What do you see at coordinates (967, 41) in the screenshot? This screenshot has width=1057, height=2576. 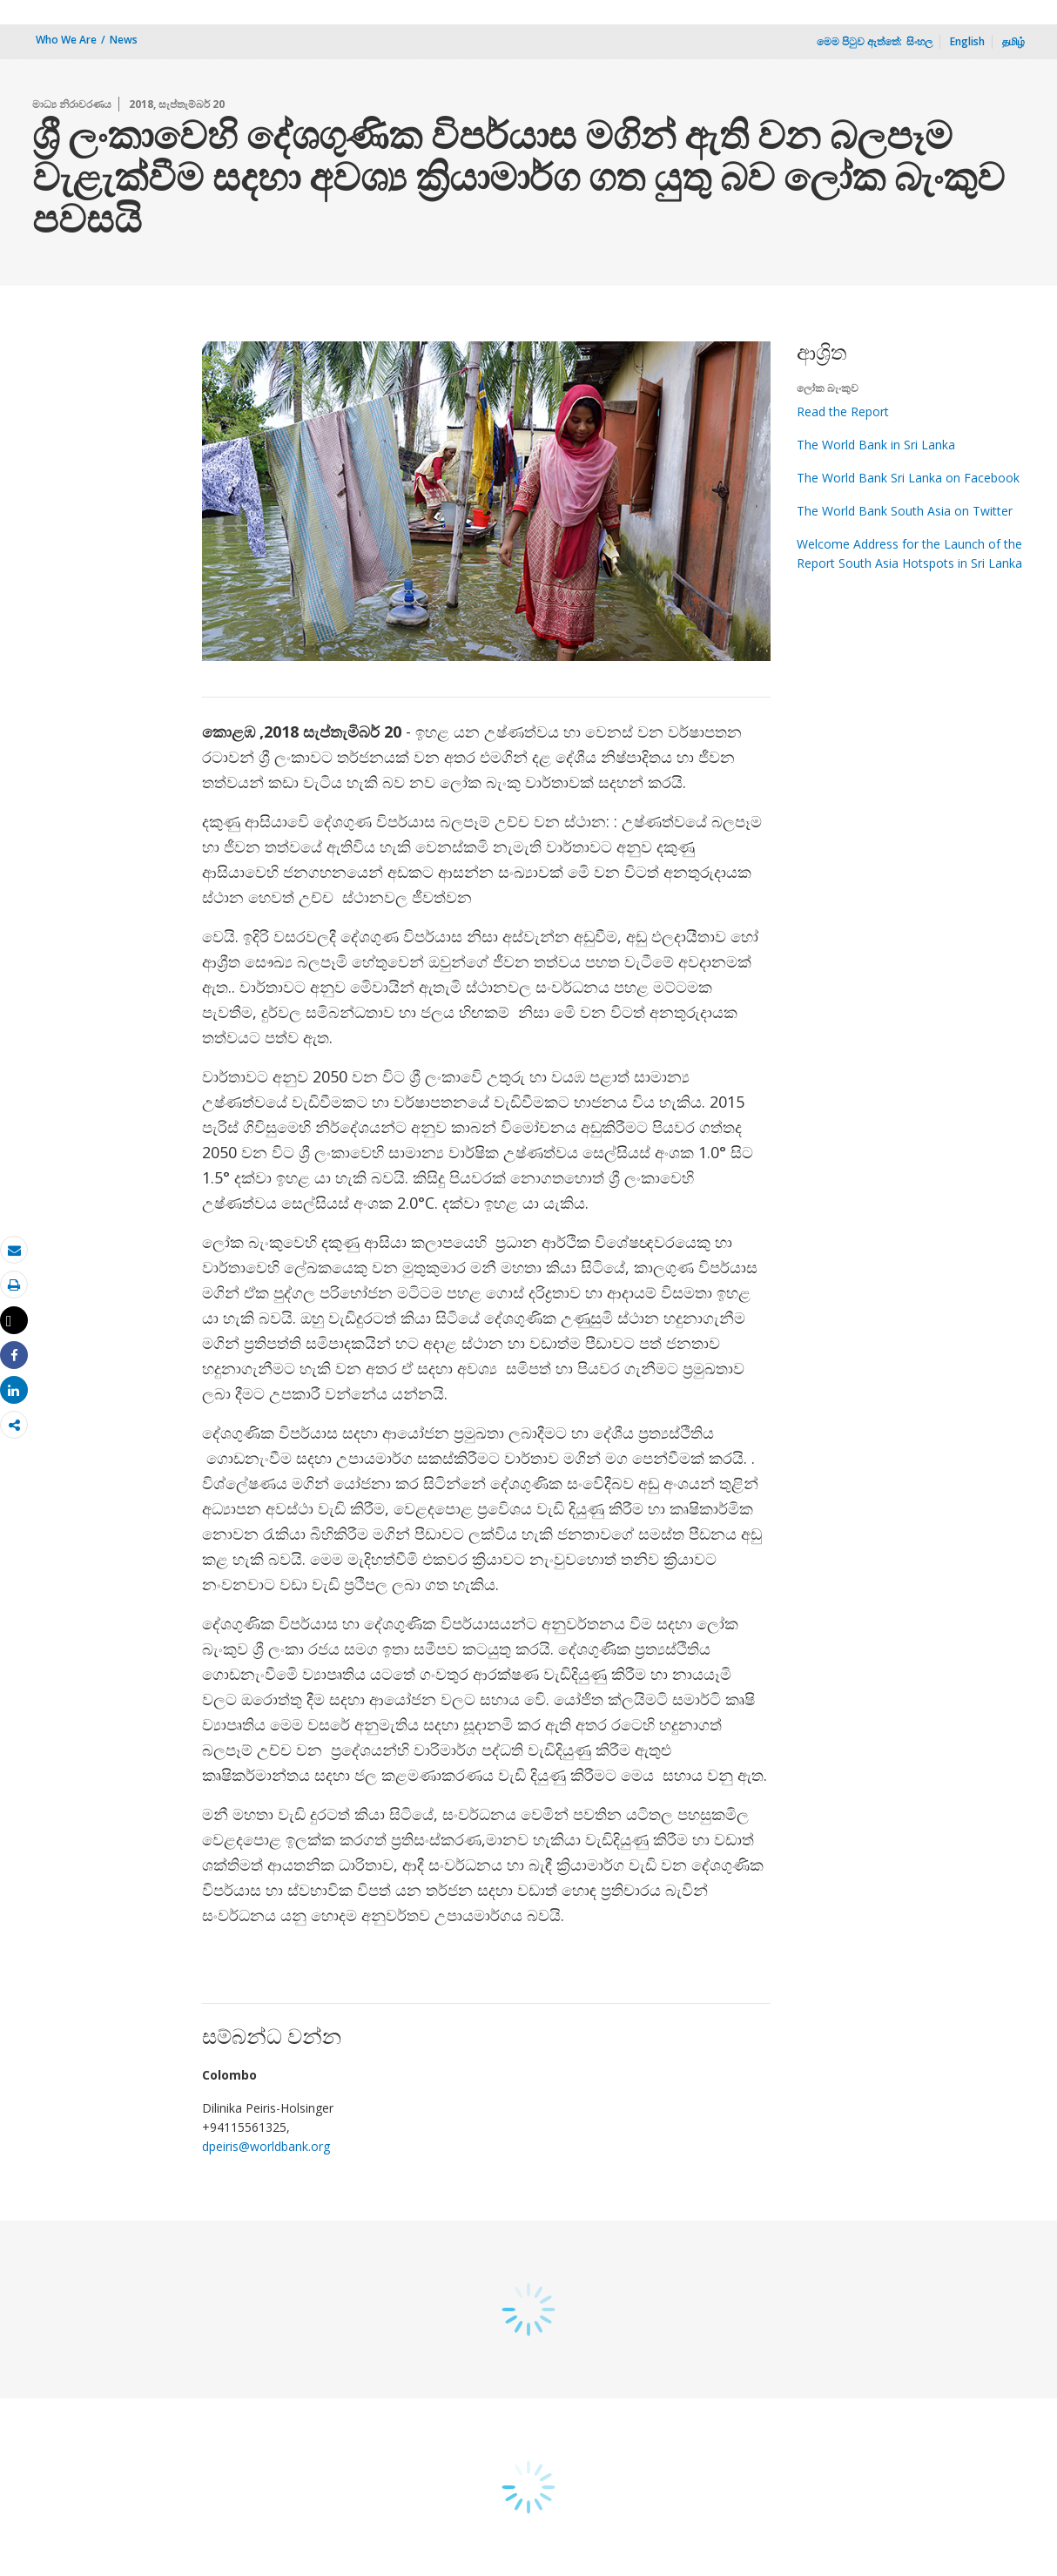 I see `English` at bounding box center [967, 41].